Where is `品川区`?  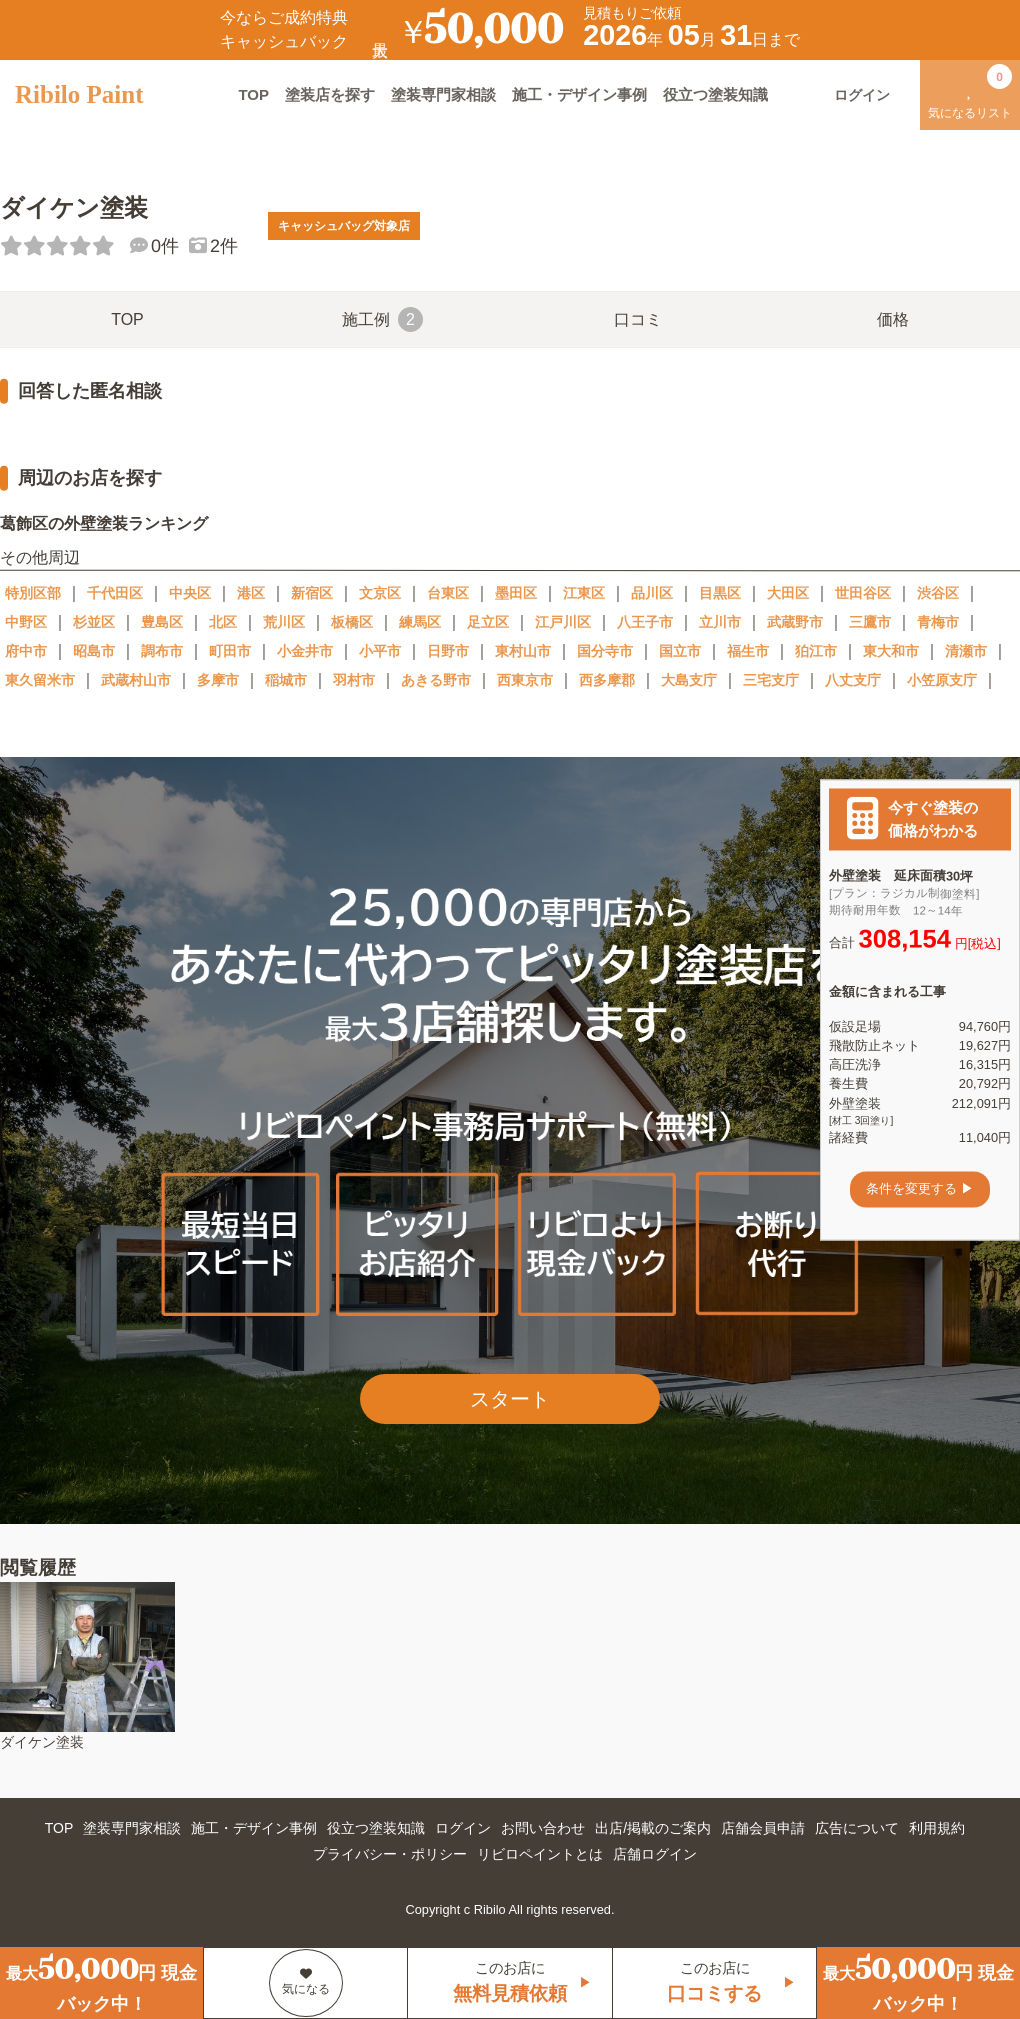 品川区 is located at coordinates (652, 593).